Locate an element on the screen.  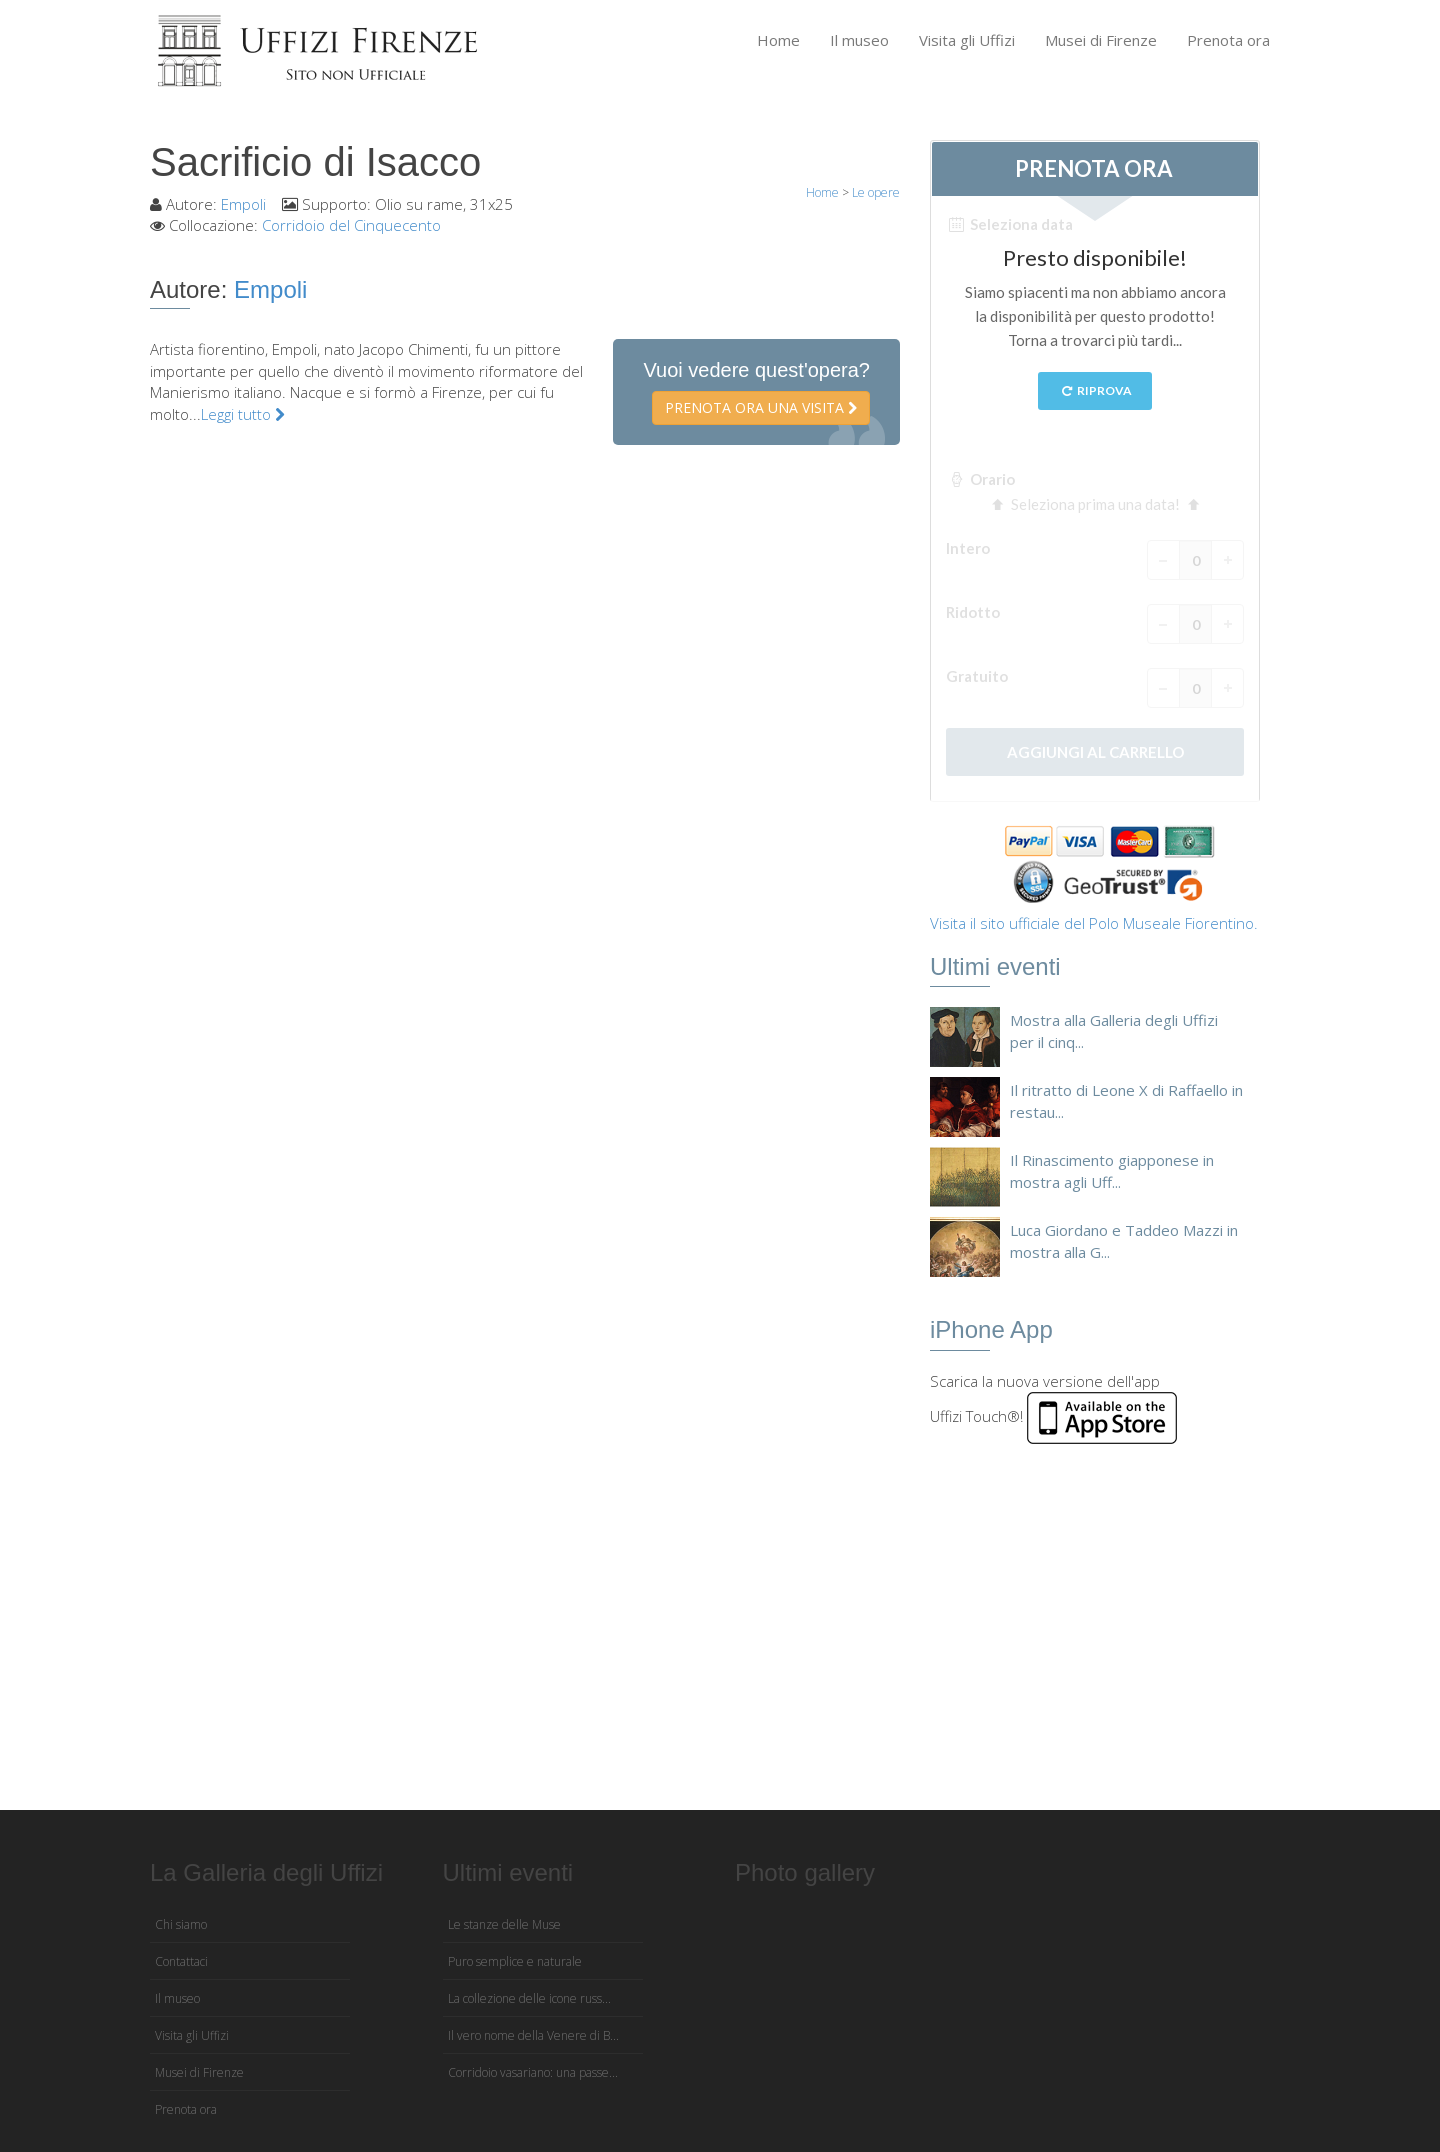
Puro semplice e naturale is located at coordinates (515, 1961).